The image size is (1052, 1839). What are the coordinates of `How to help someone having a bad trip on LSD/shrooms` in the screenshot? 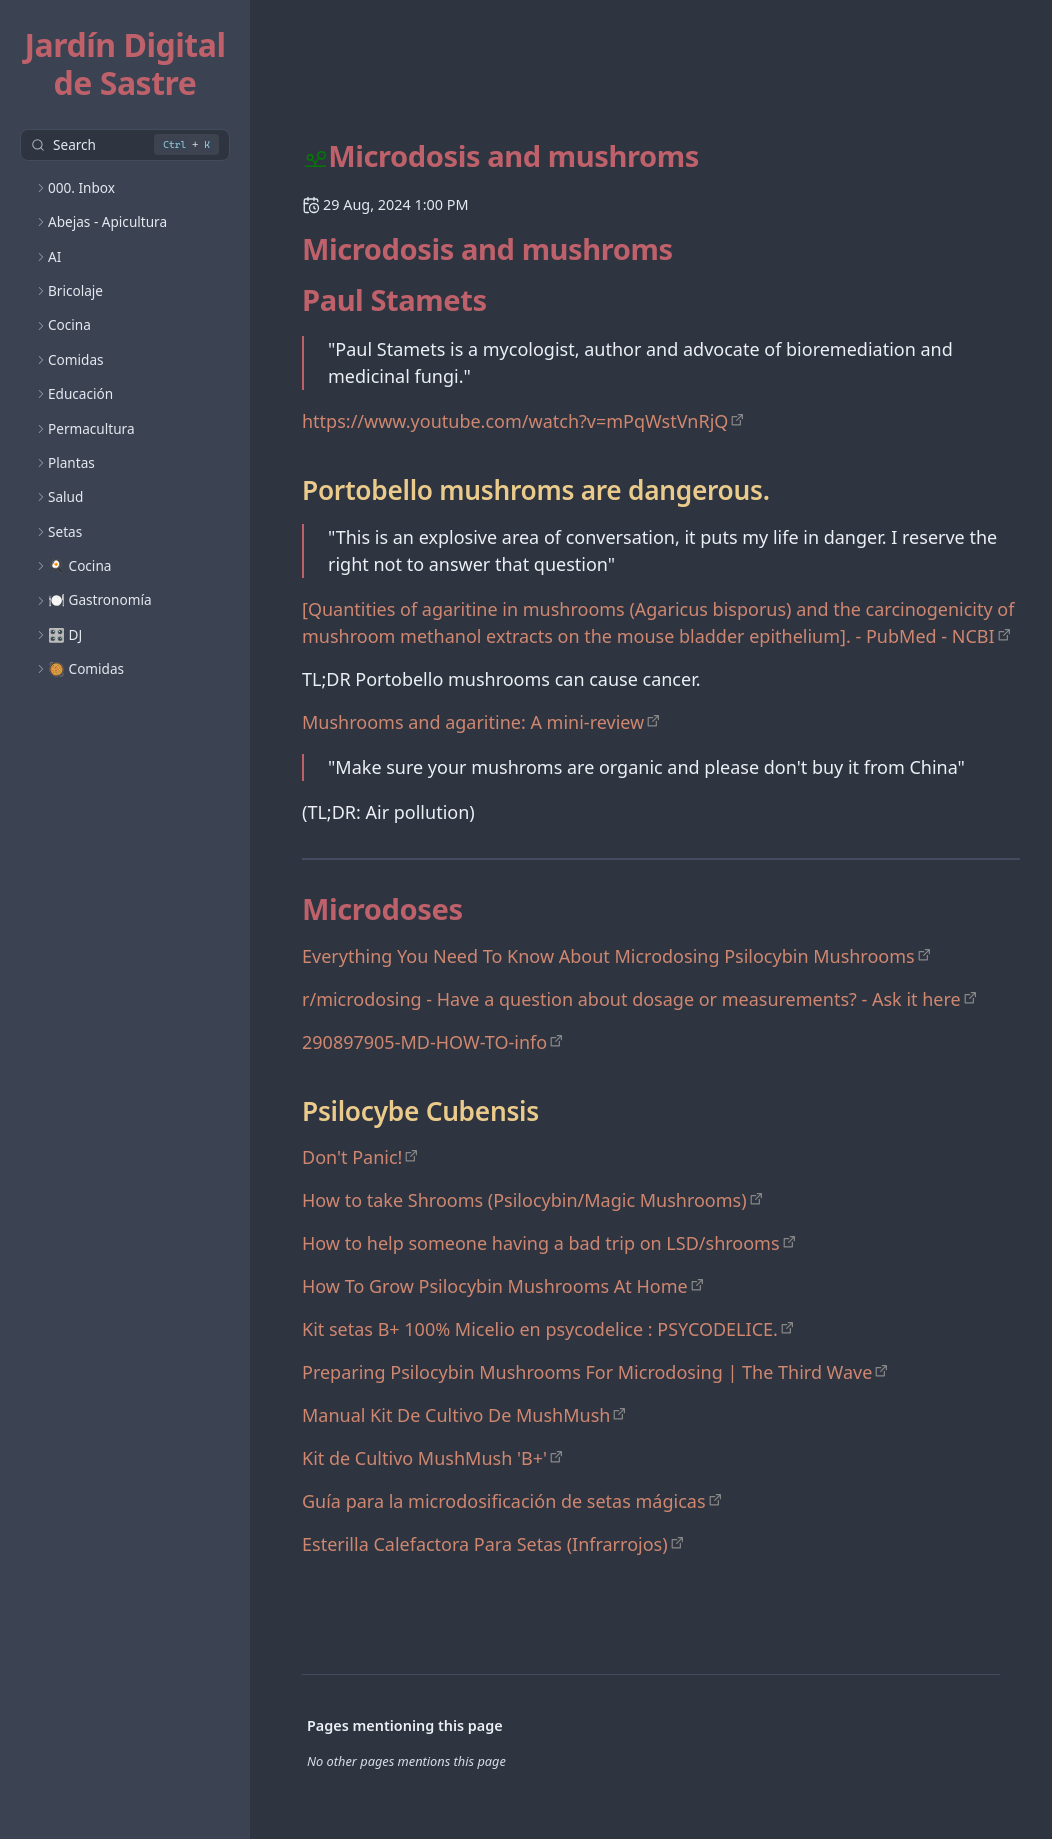 It's located at (541, 1243).